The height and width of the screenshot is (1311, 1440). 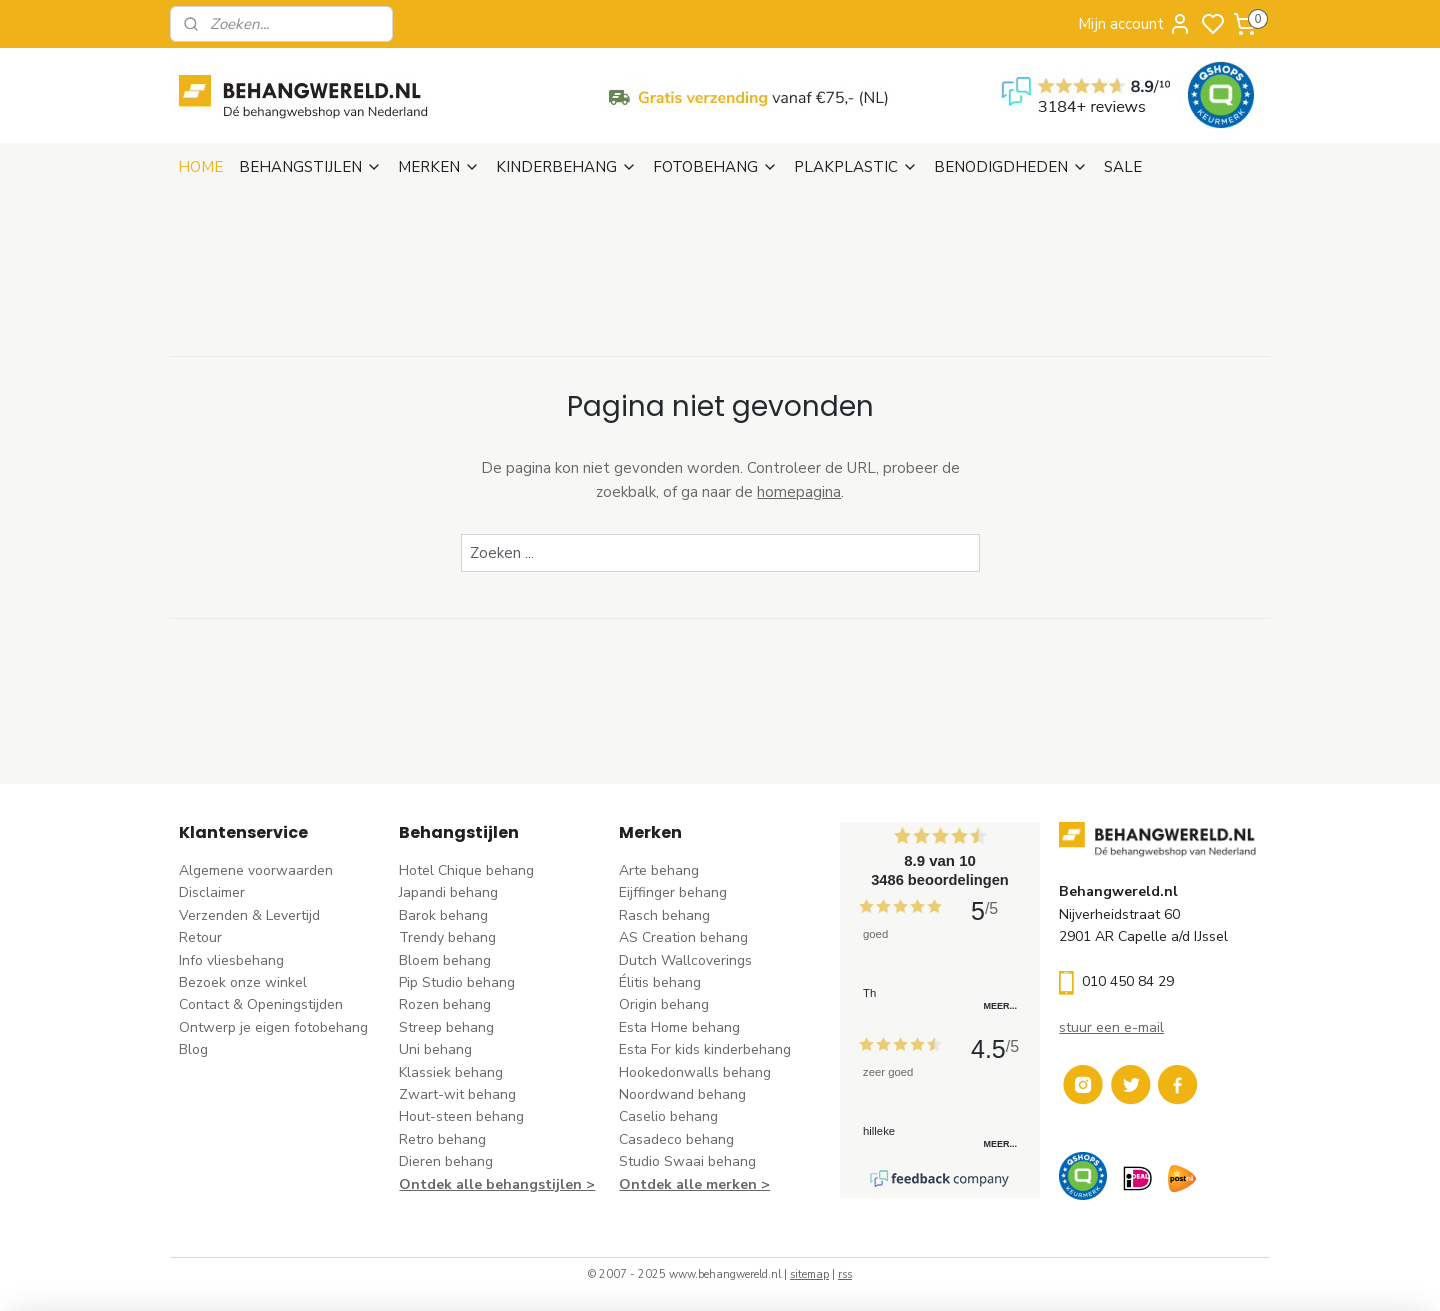 I want to click on Japandi behang, so click(x=448, y=892).